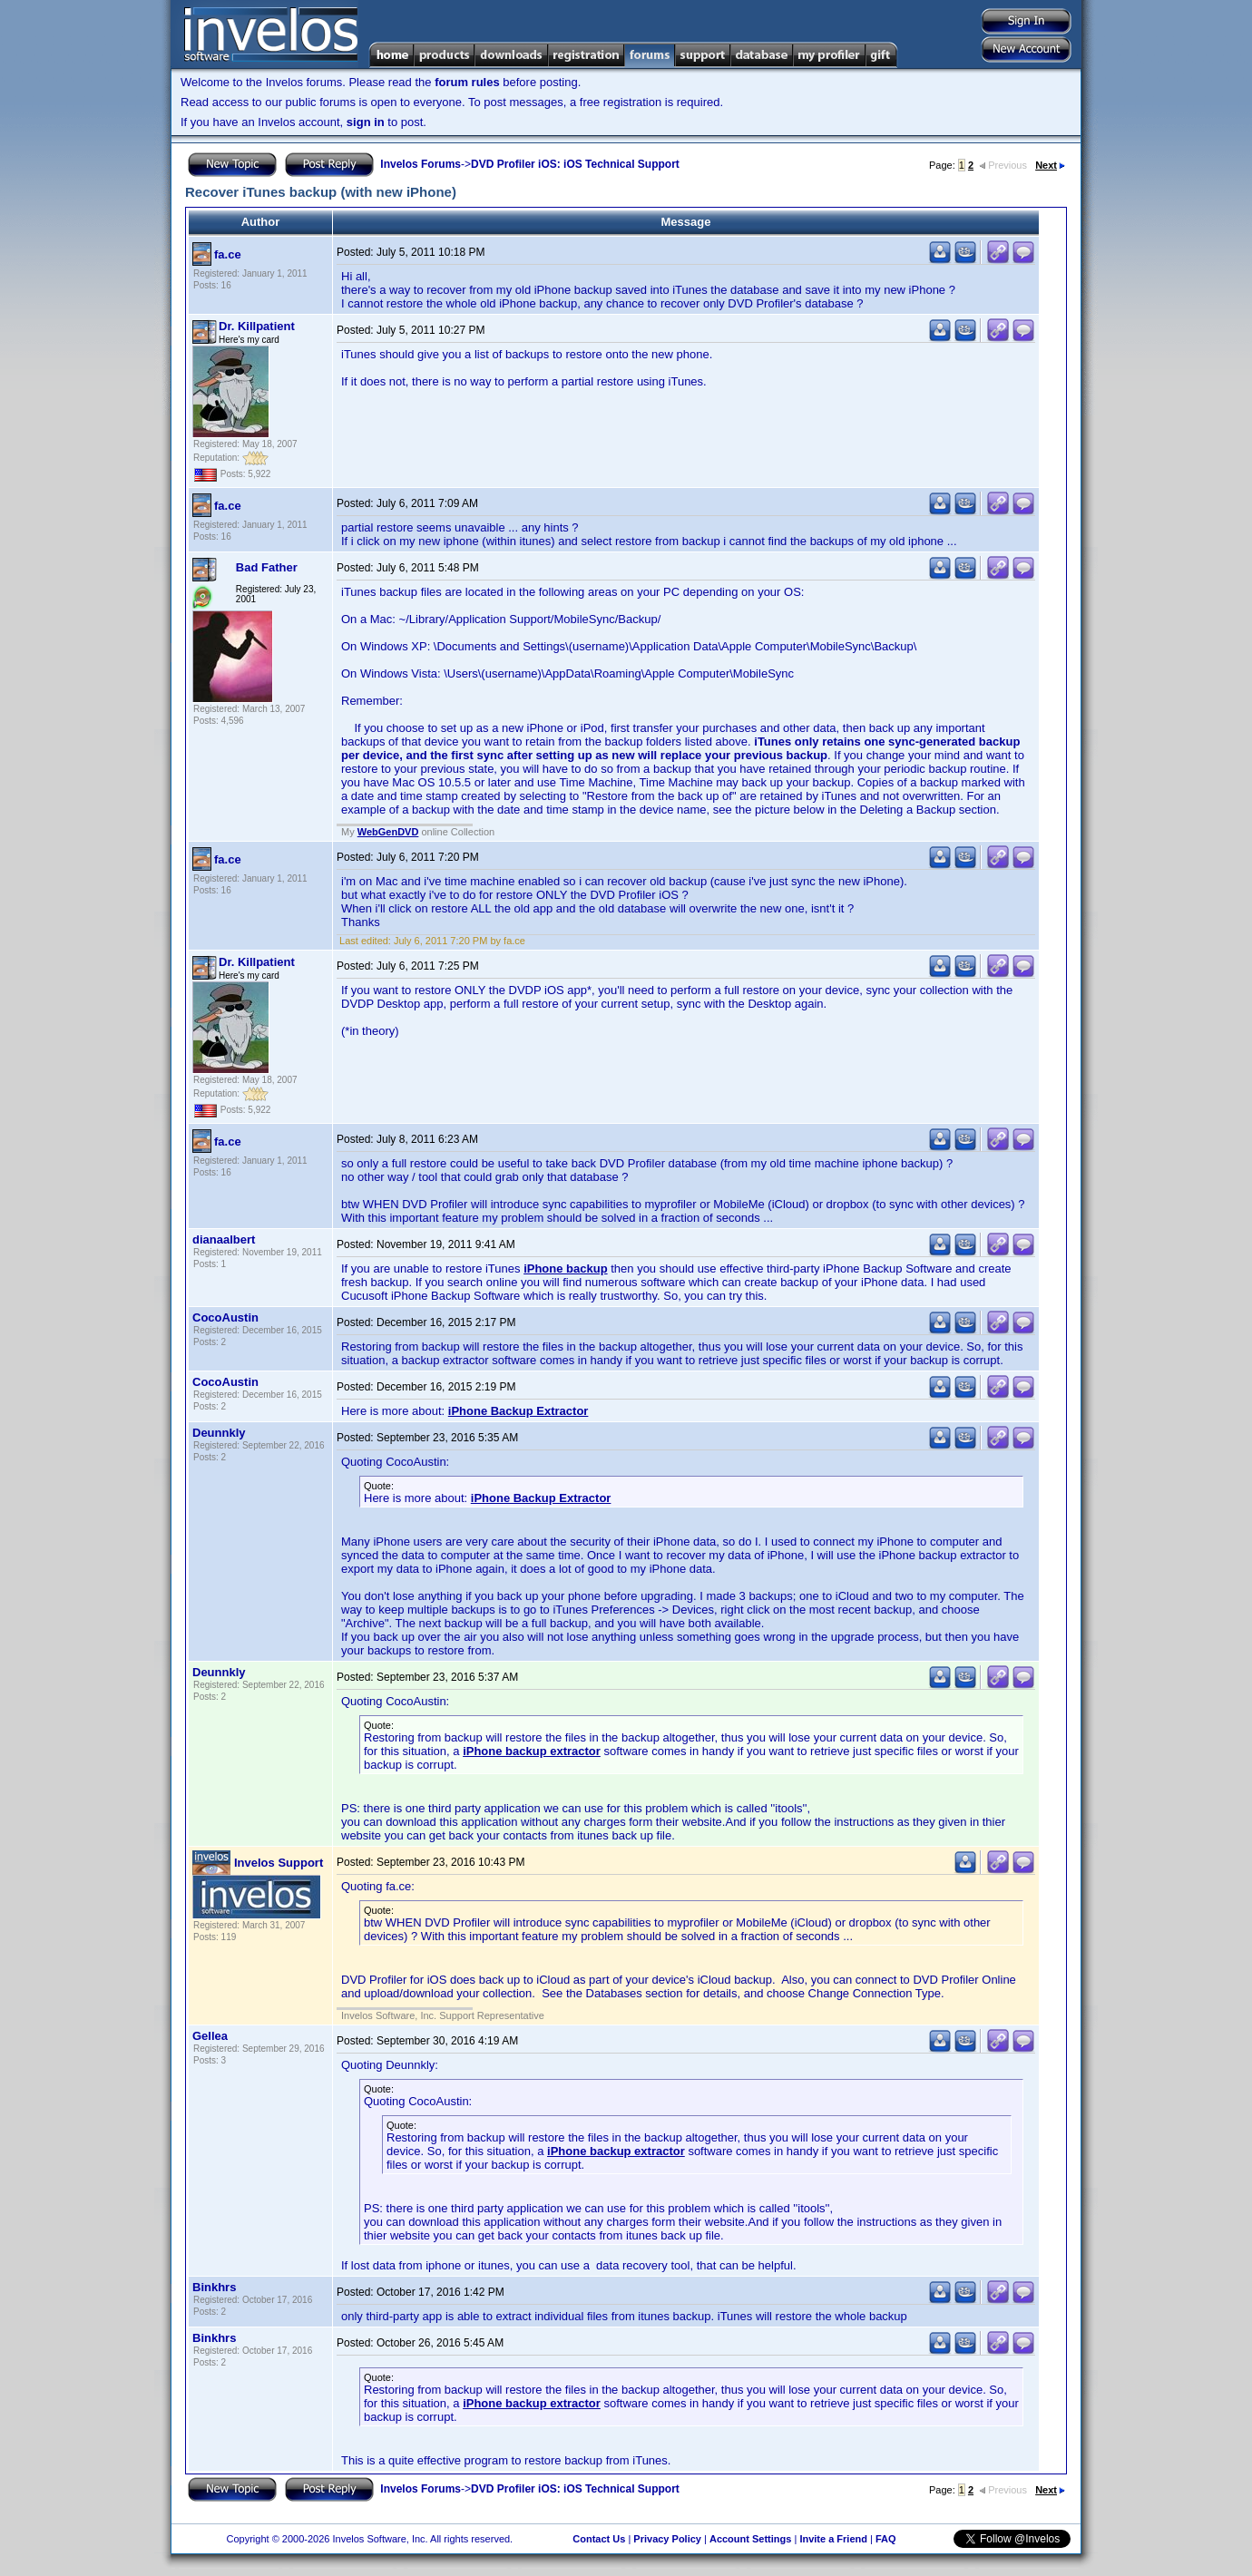 This screenshot has height=2576, width=1252. Describe the element at coordinates (575, 164) in the screenshot. I see `DVD Profiler iOS: iOS Technical Support` at that location.